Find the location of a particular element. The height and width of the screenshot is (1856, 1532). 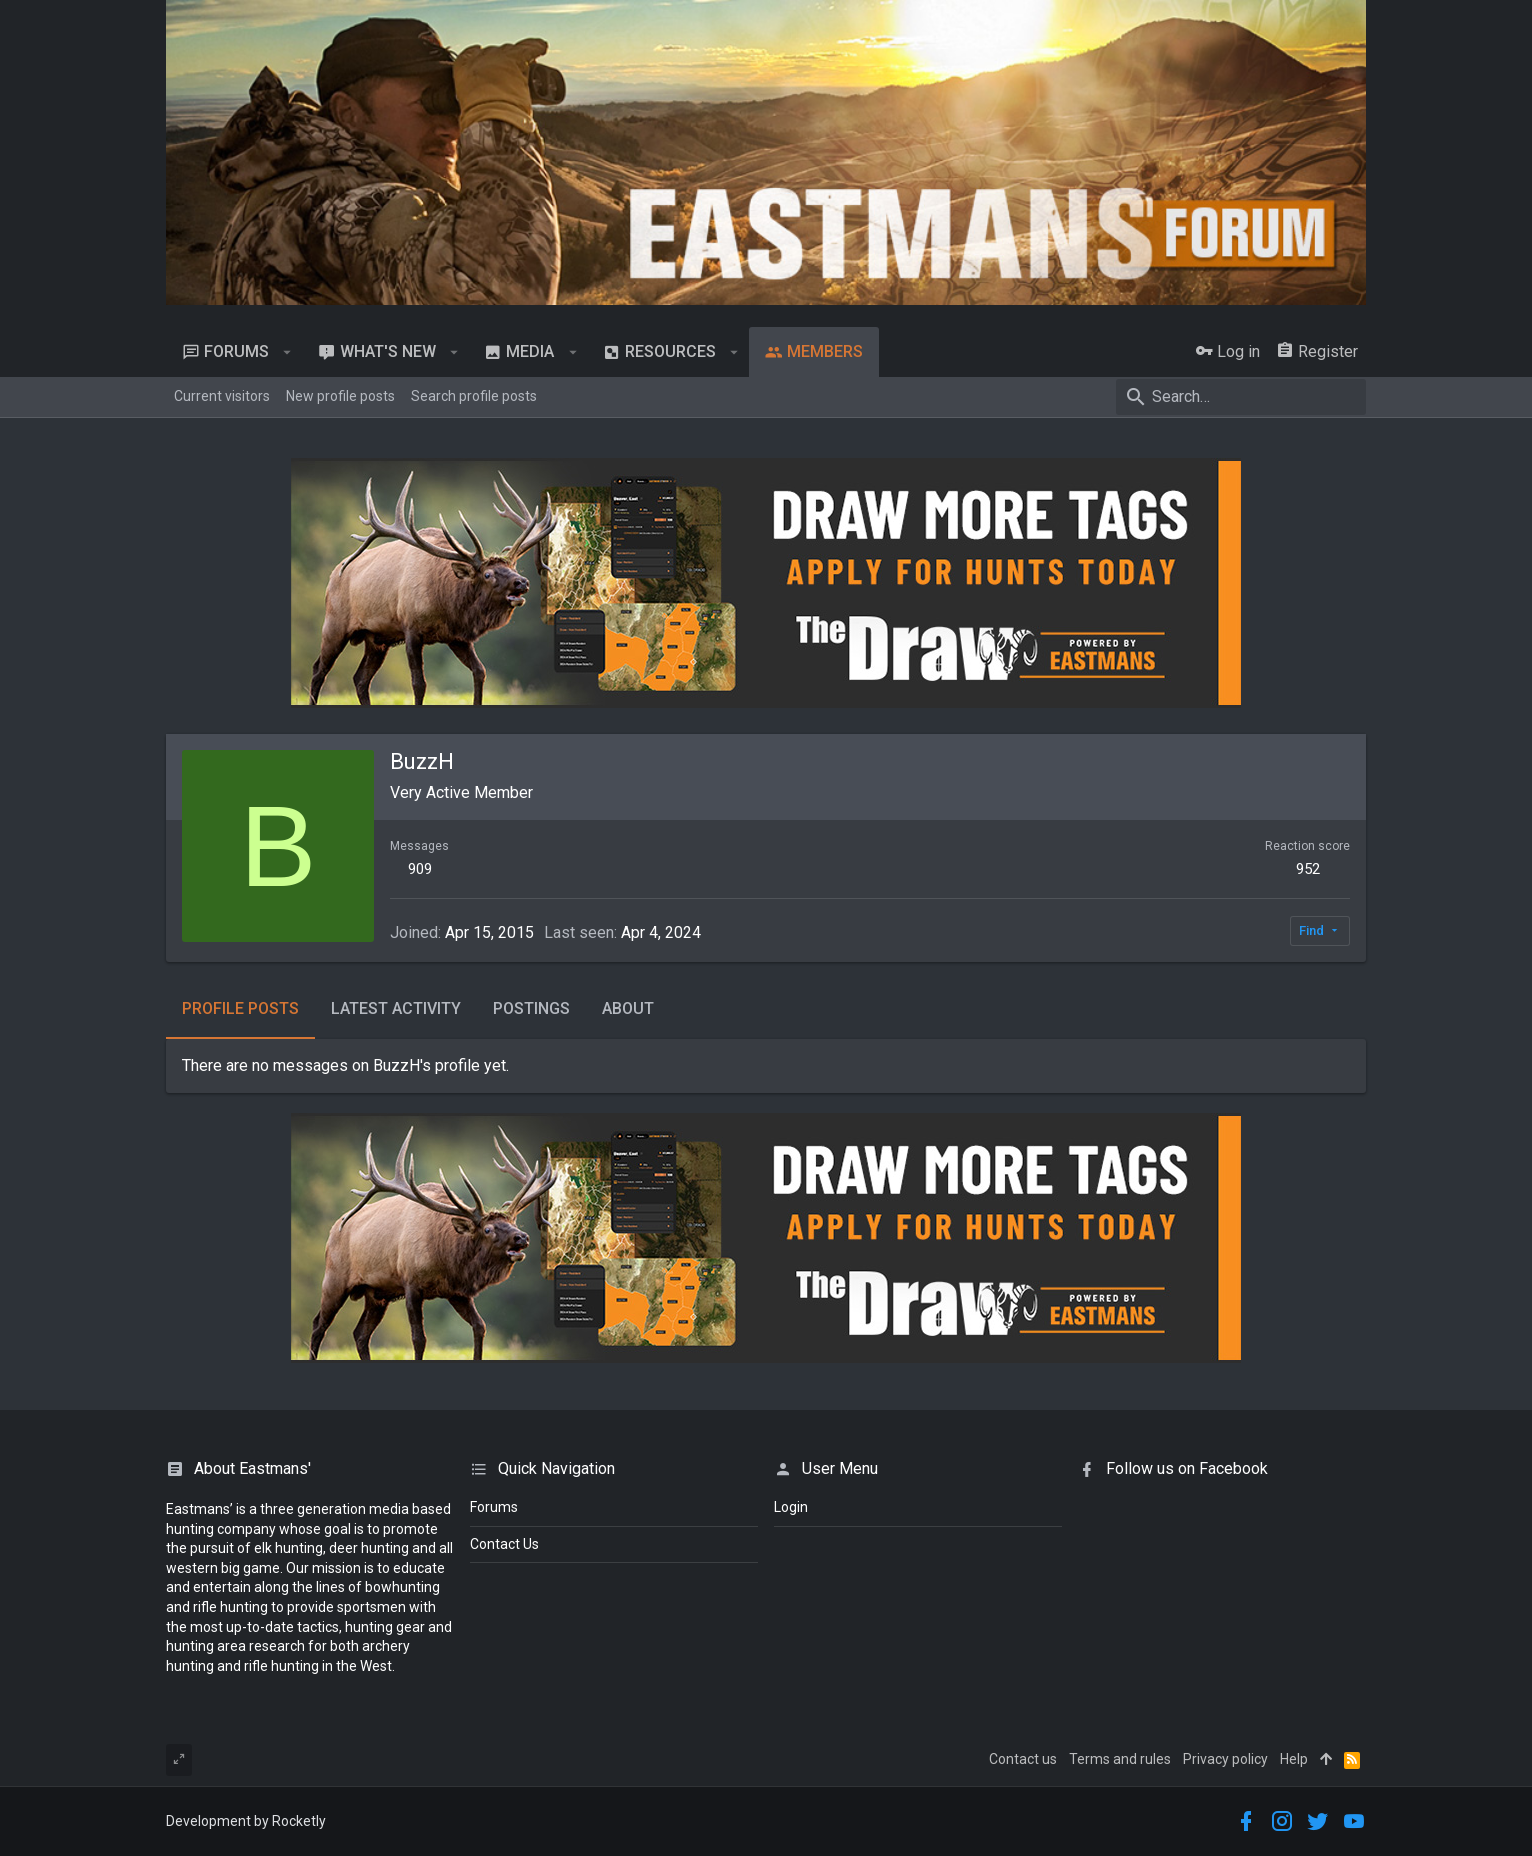

Contact us is located at coordinates (1023, 1759).